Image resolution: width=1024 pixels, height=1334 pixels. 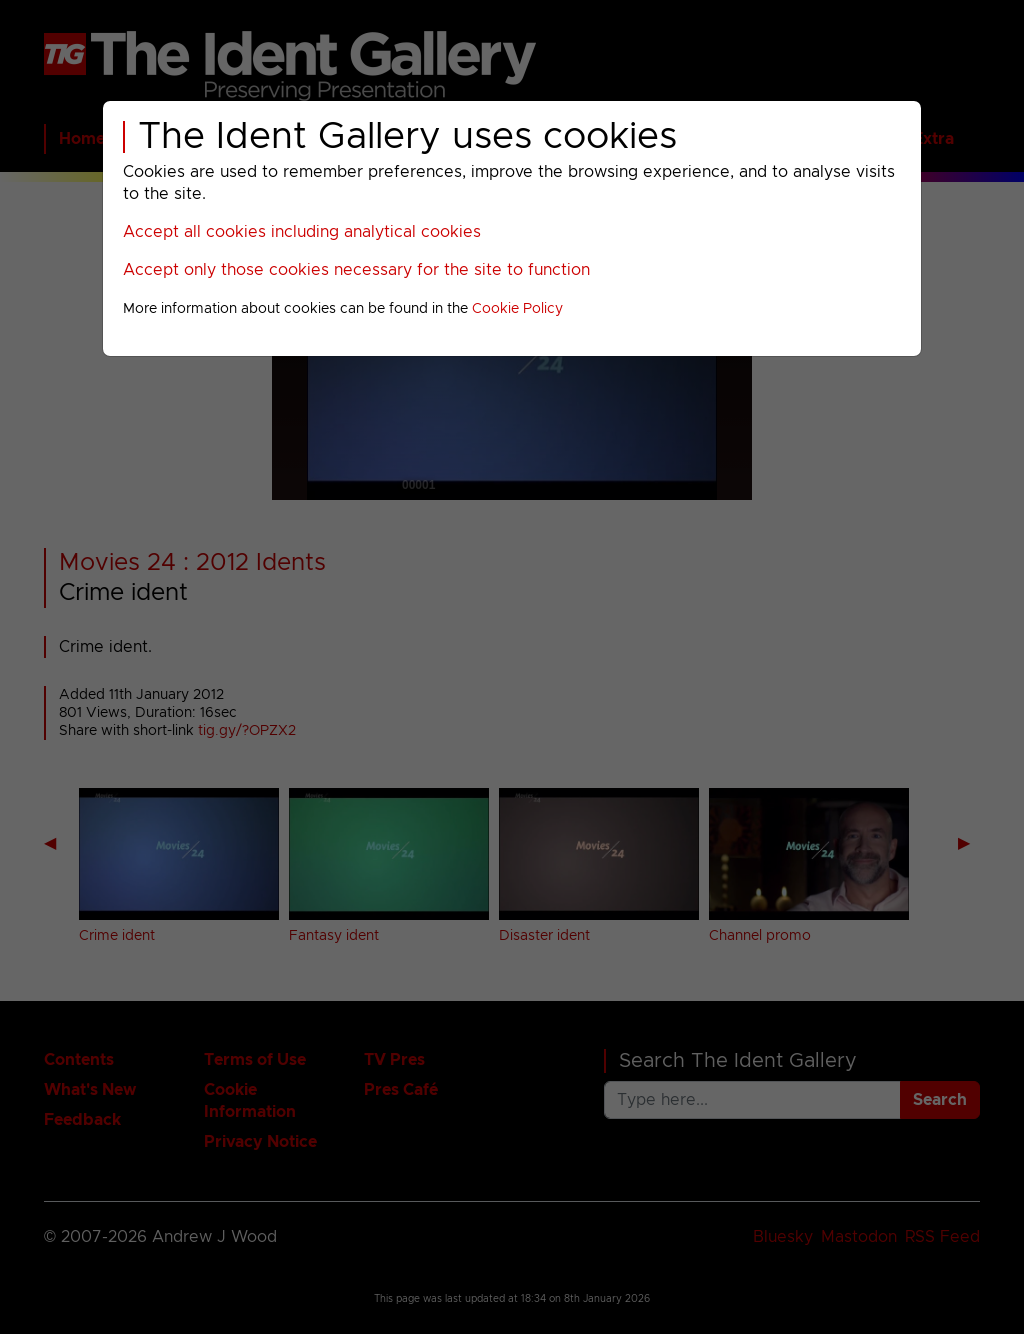 I want to click on Cookie Policy, so click(x=517, y=309).